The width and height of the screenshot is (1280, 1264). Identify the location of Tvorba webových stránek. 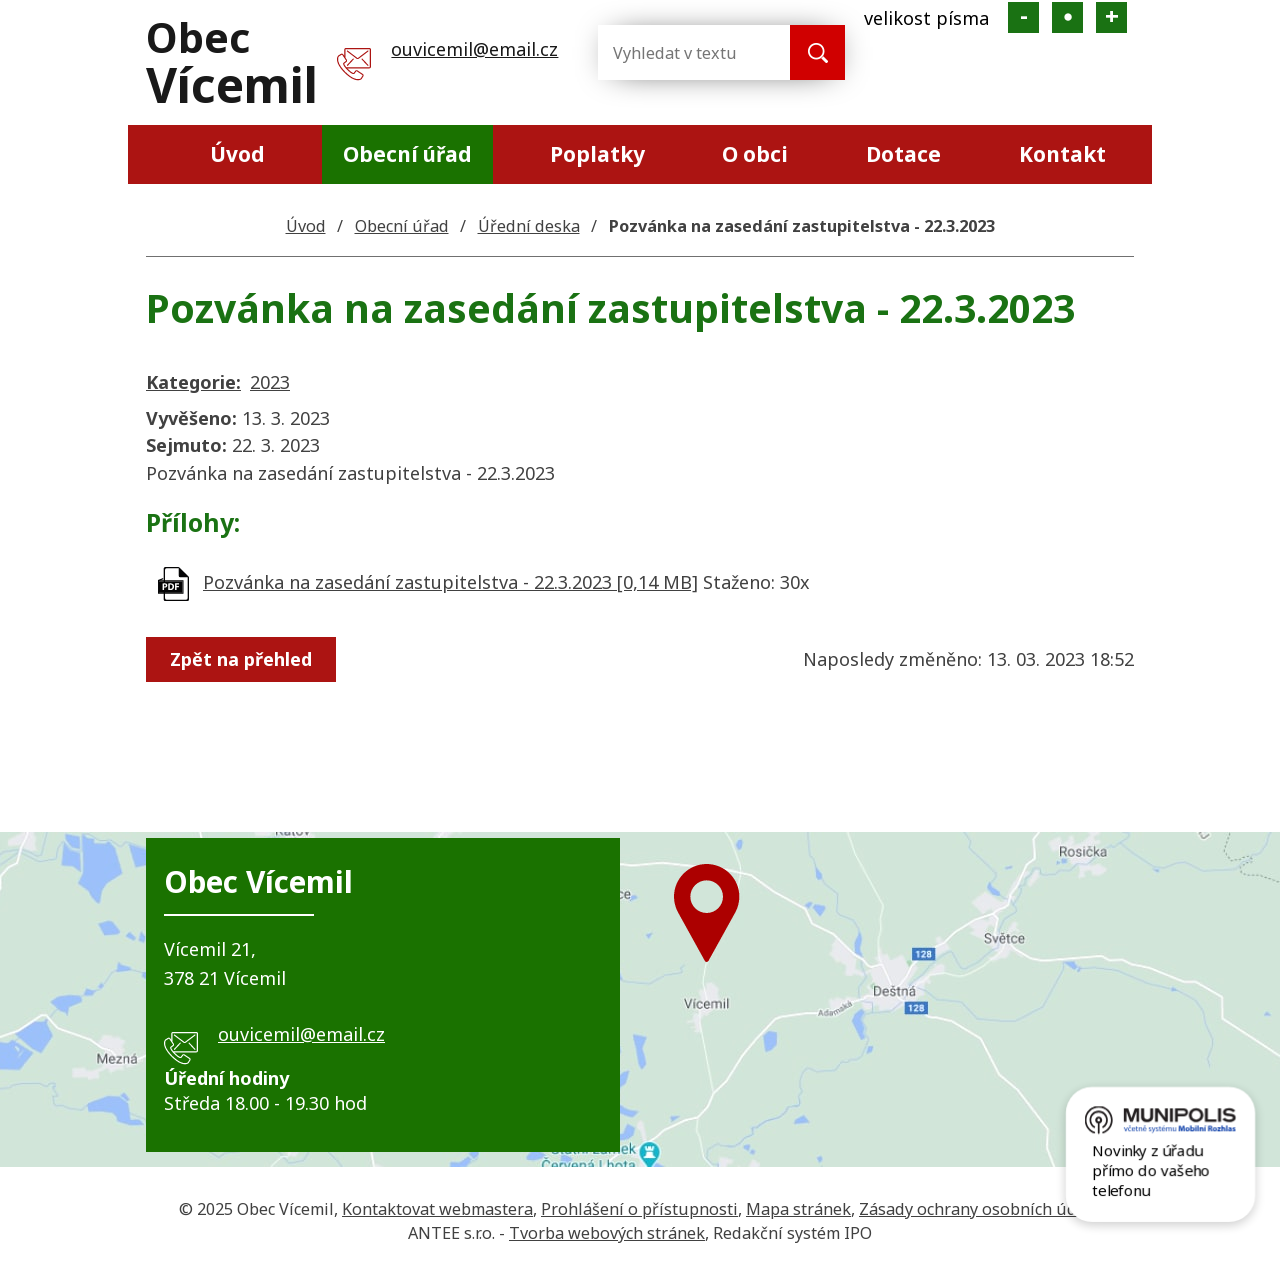
(607, 1233).